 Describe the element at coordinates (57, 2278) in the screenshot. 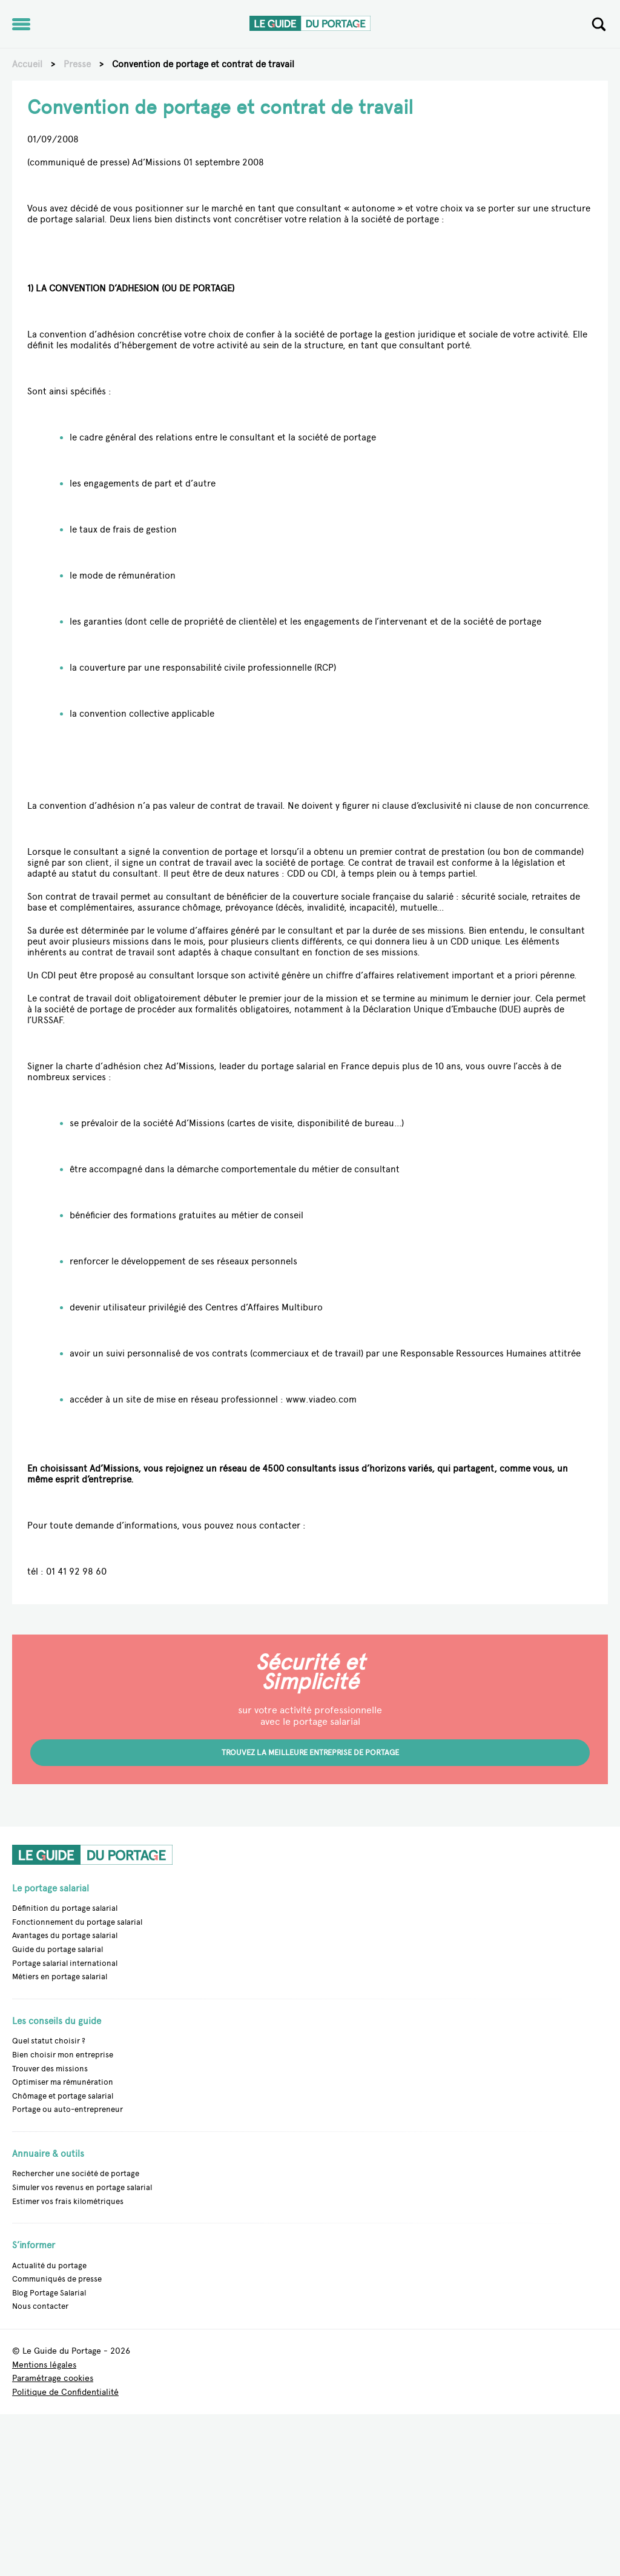

I see `Communiqués de presse` at that location.